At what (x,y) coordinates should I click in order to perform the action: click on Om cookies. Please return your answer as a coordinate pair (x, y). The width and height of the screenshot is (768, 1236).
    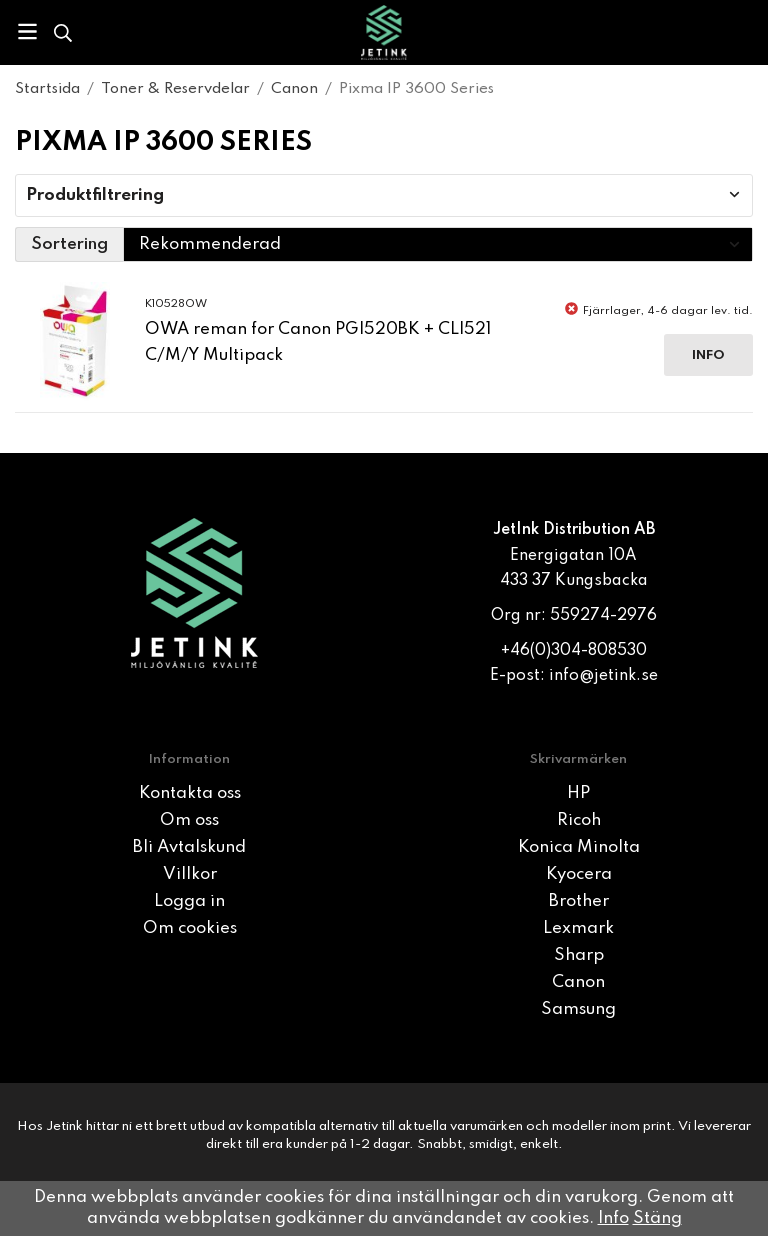
    Looking at the image, I should click on (190, 928).